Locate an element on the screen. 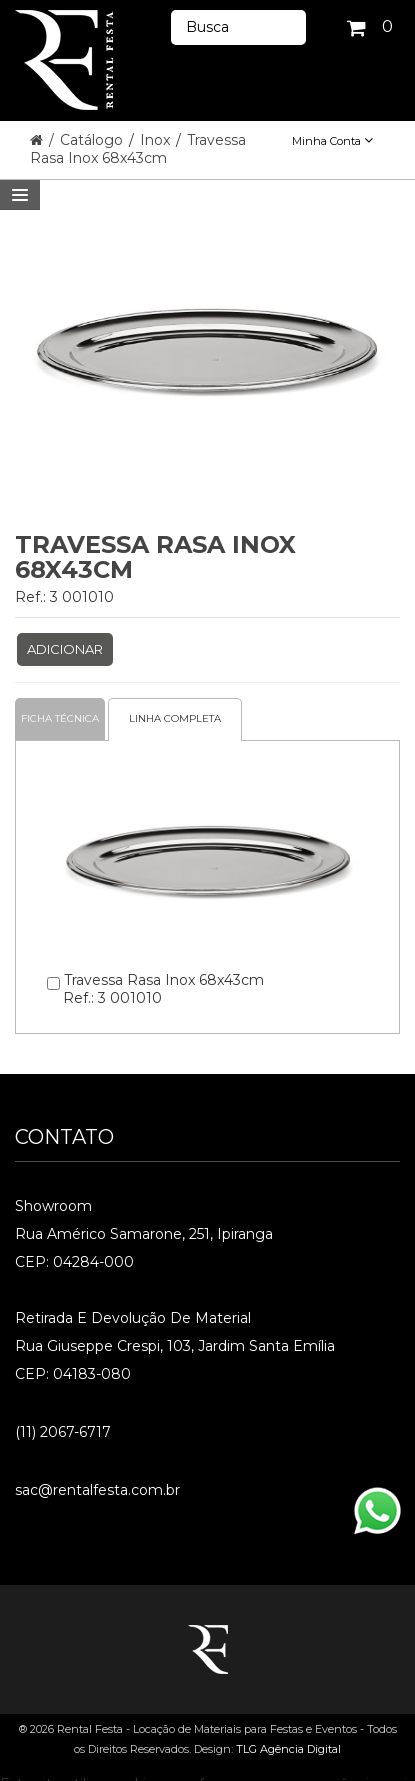  Showroom is located at coordinates (53, 1206).